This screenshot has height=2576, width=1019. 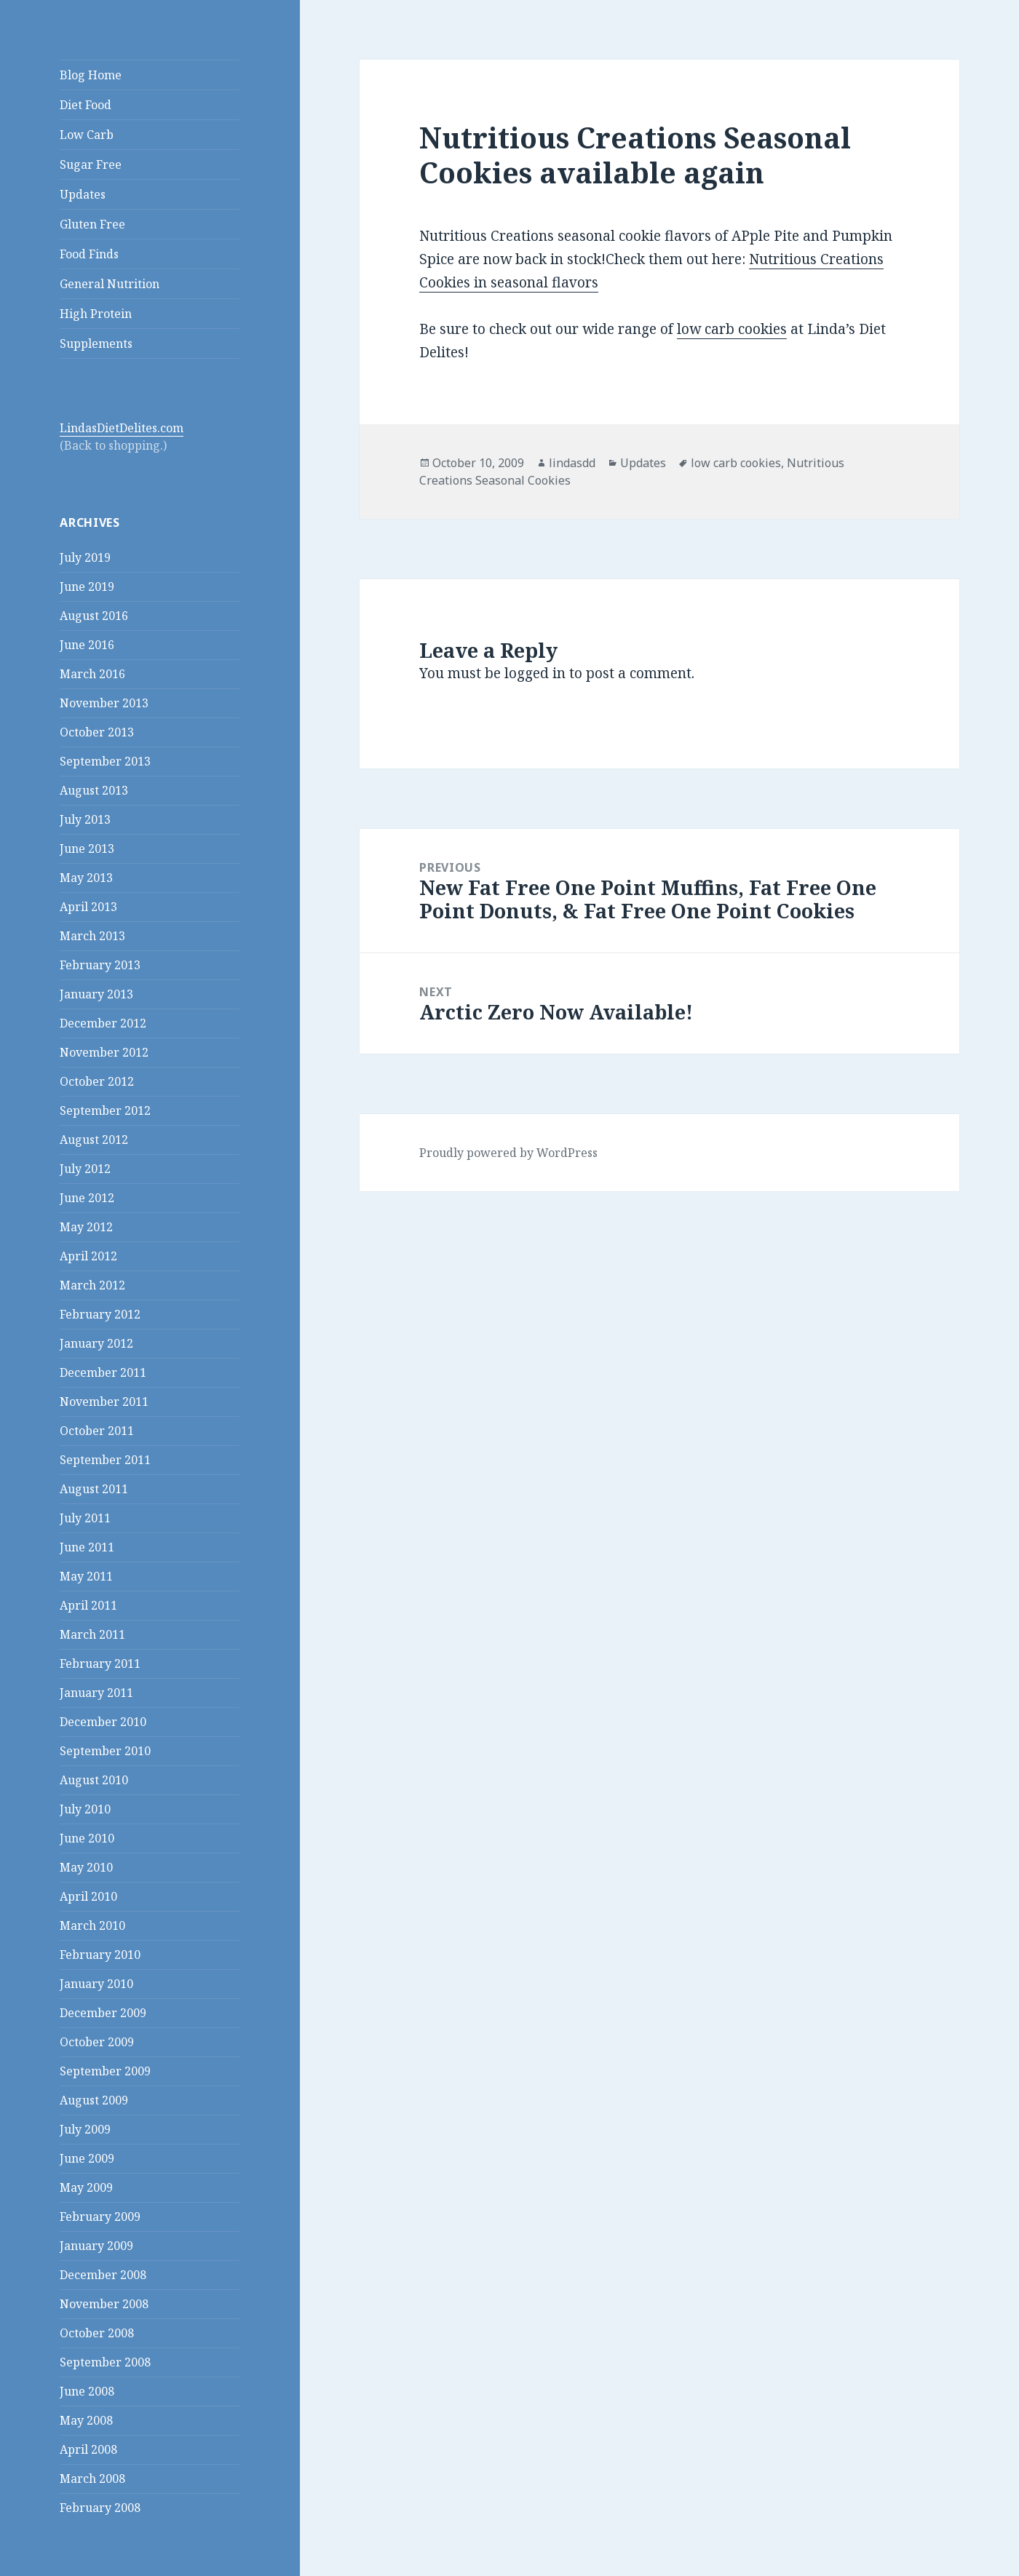 What do you see at coordinates (104, 1402) in the screenshot?
I see `November 2011` at bounding box center [104, 1402].